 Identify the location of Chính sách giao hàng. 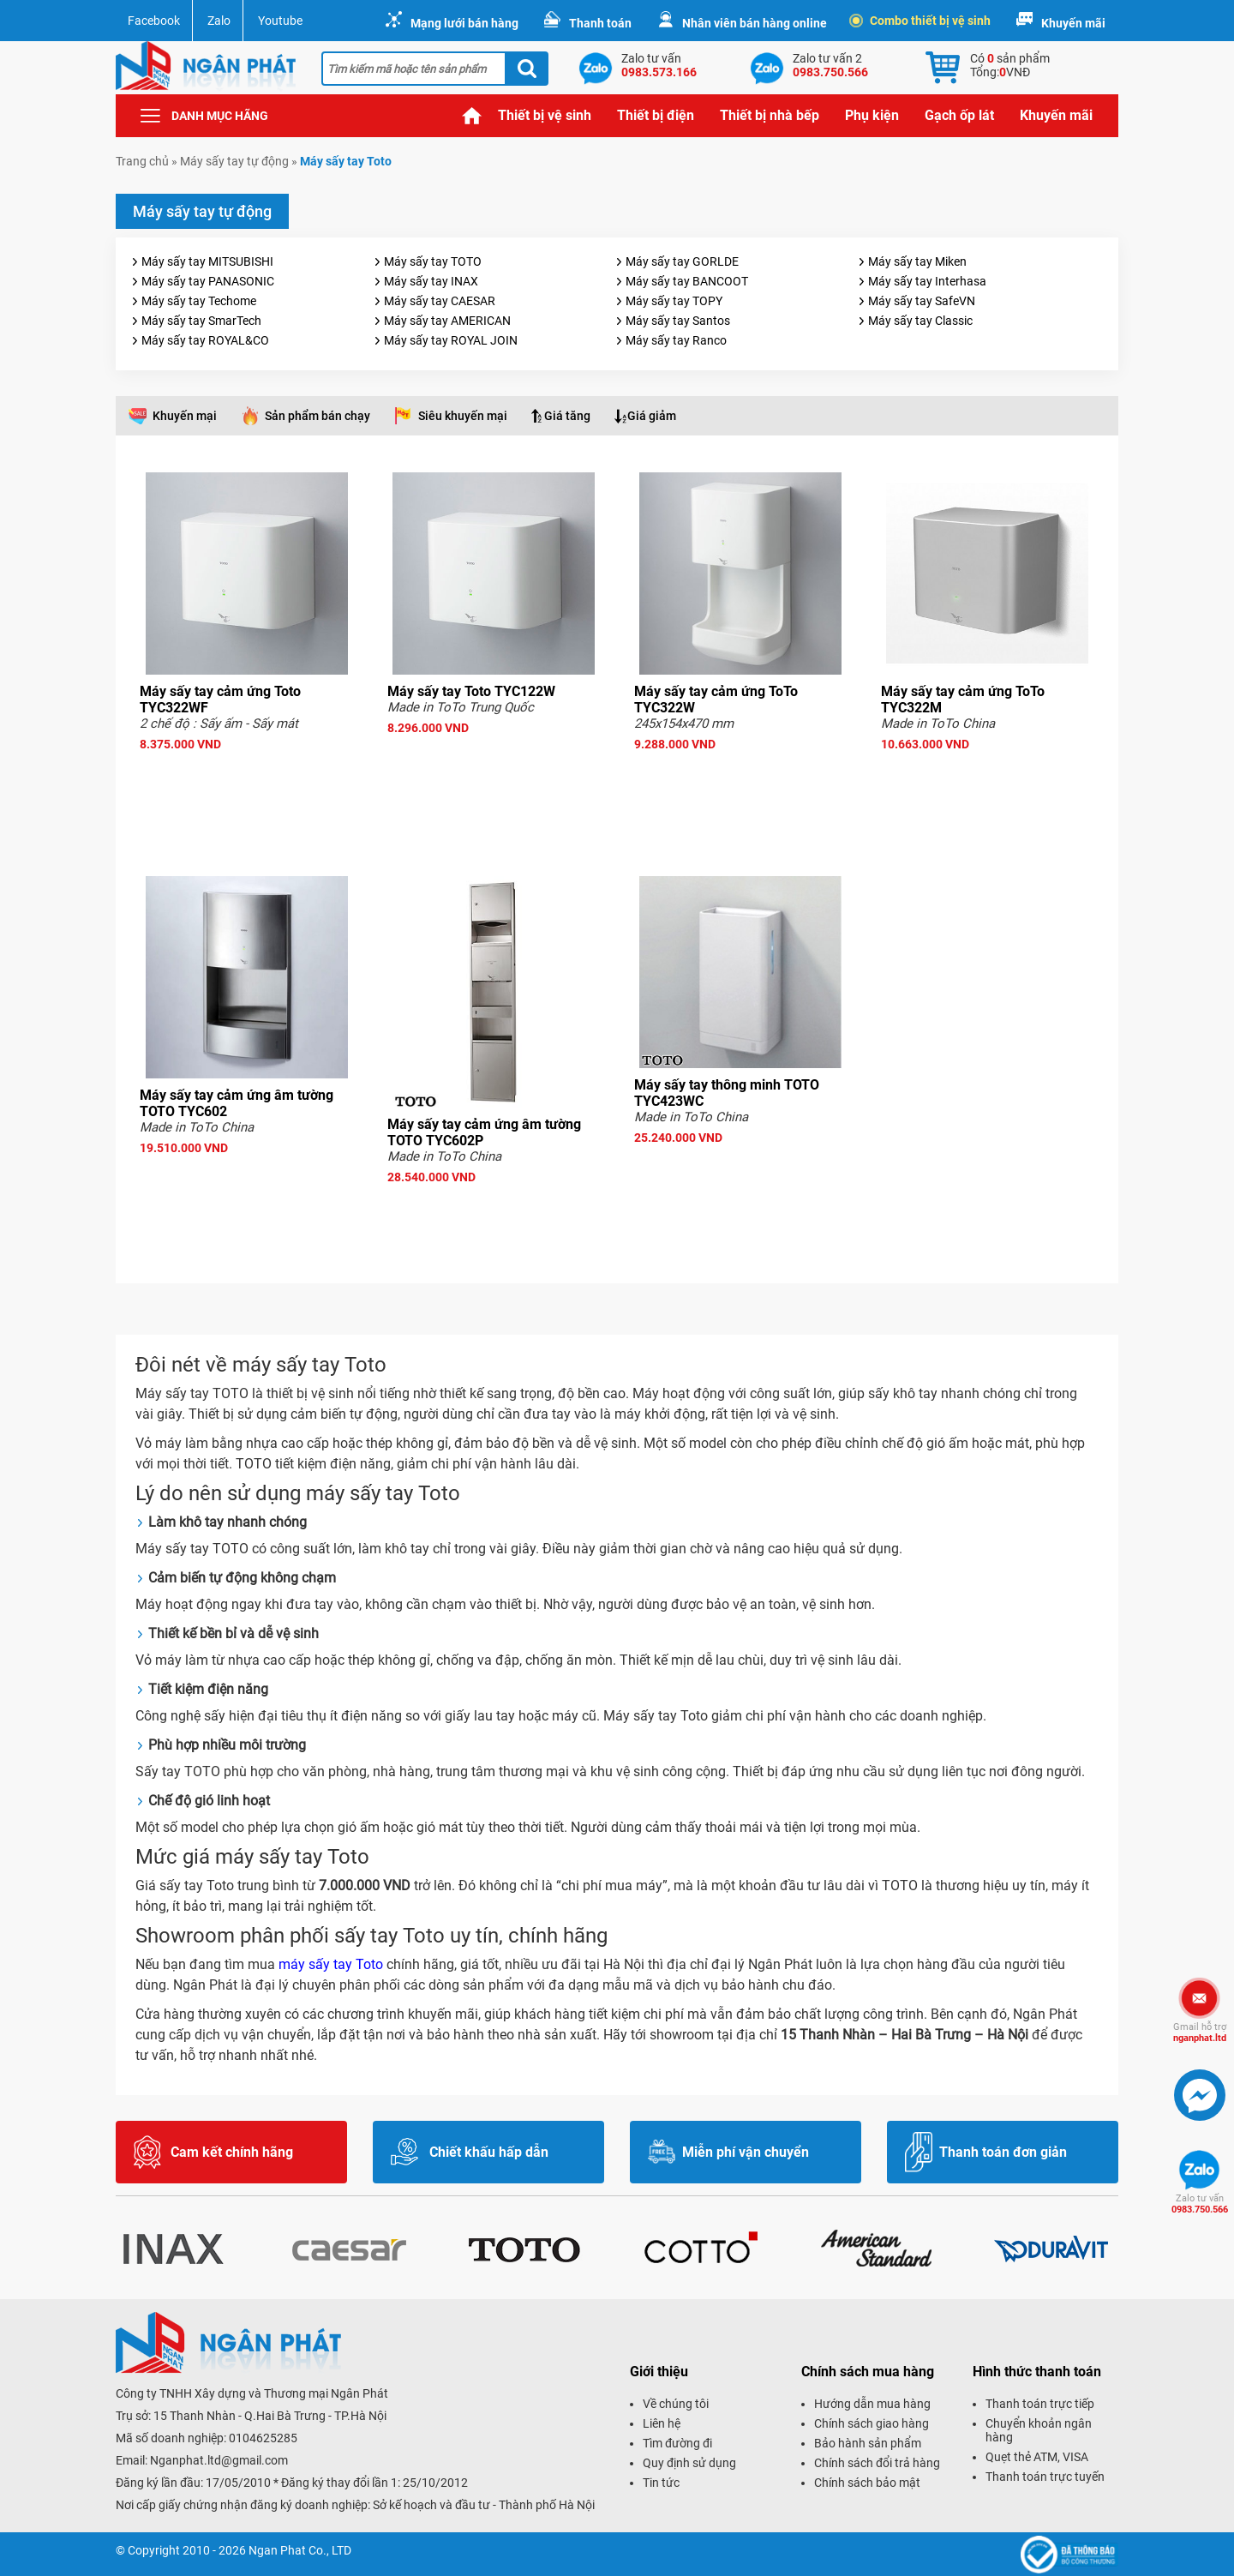
(871, 2423).